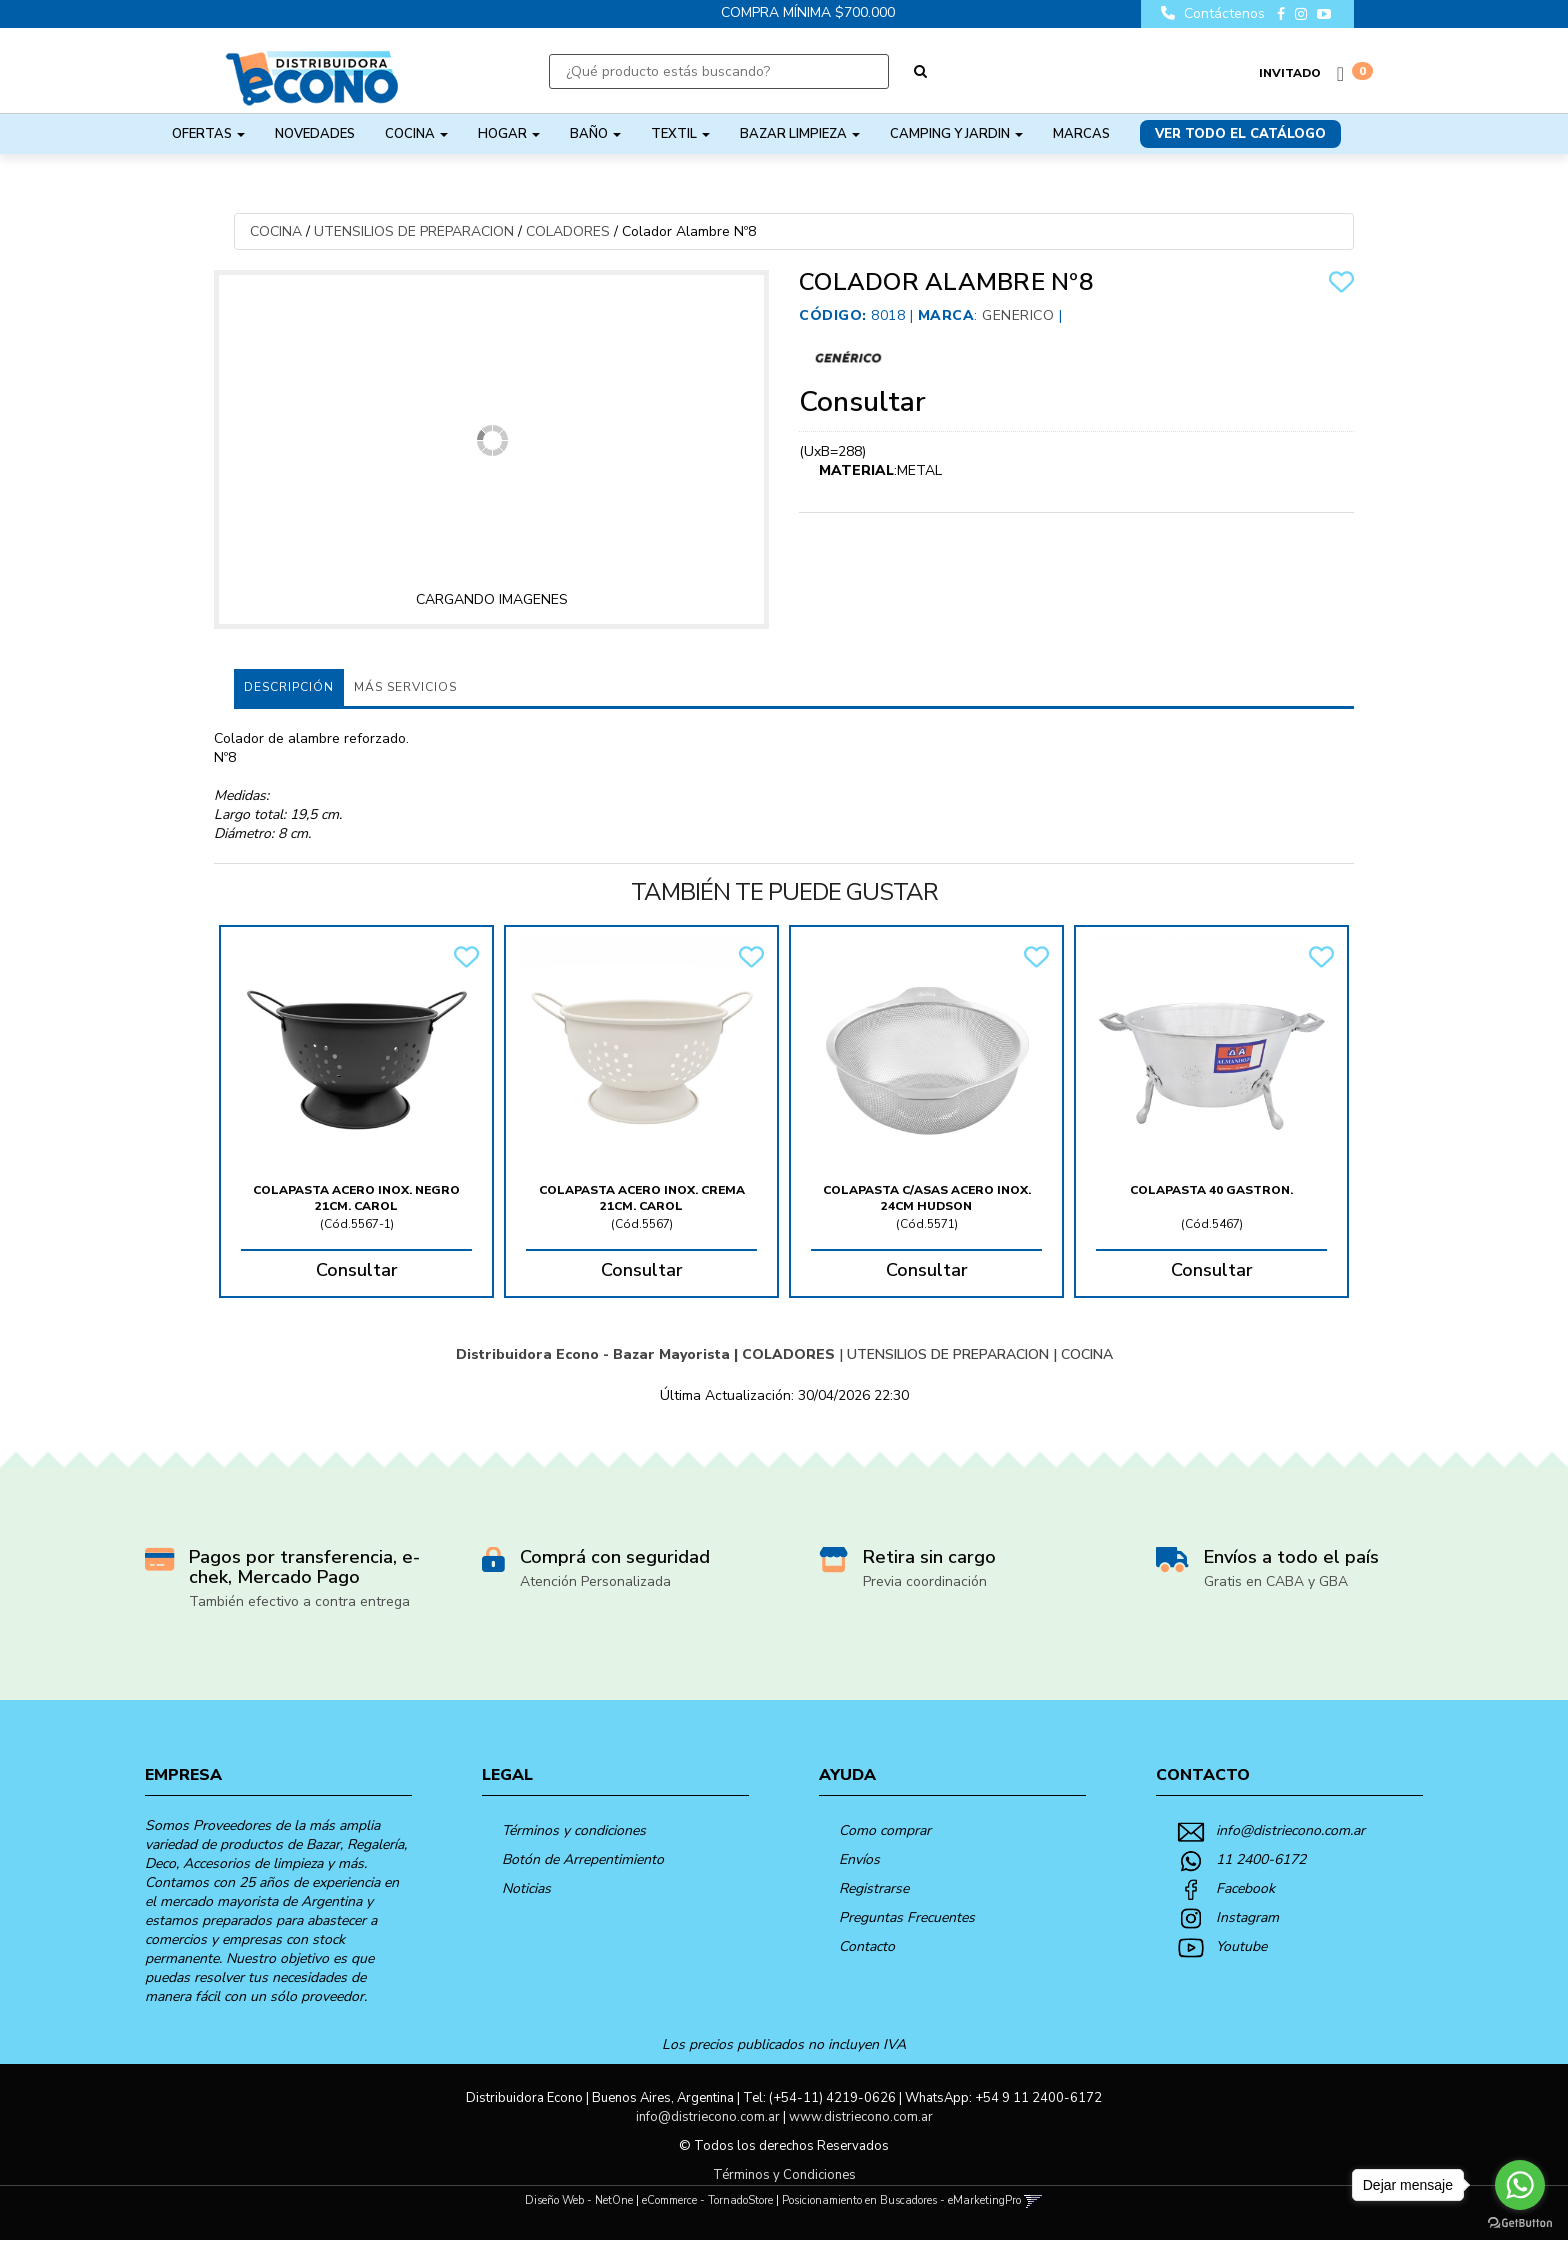  I want to click on www.distriecono.com.ar, so click(861, 2117).